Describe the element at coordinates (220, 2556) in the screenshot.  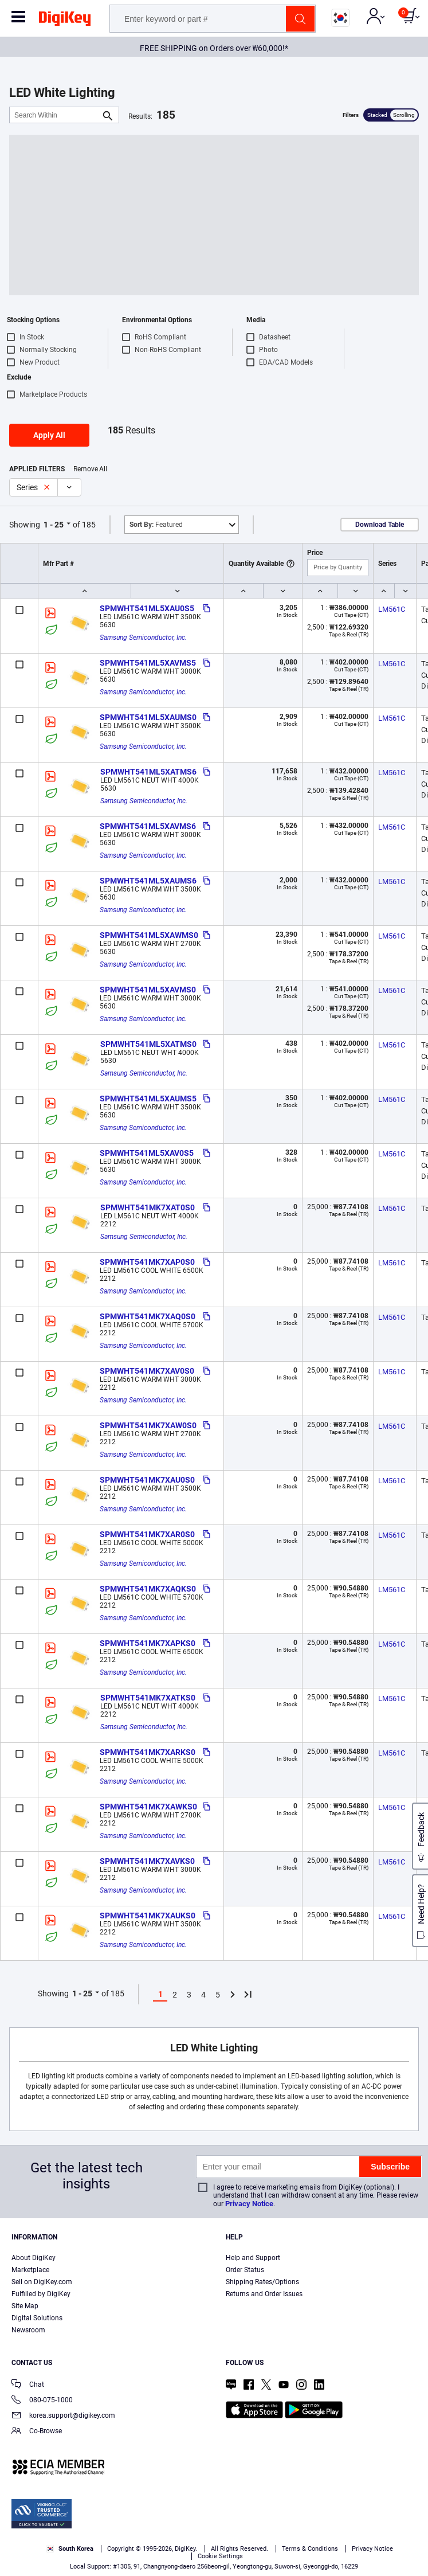
I see `Cookie Settings` at that location.